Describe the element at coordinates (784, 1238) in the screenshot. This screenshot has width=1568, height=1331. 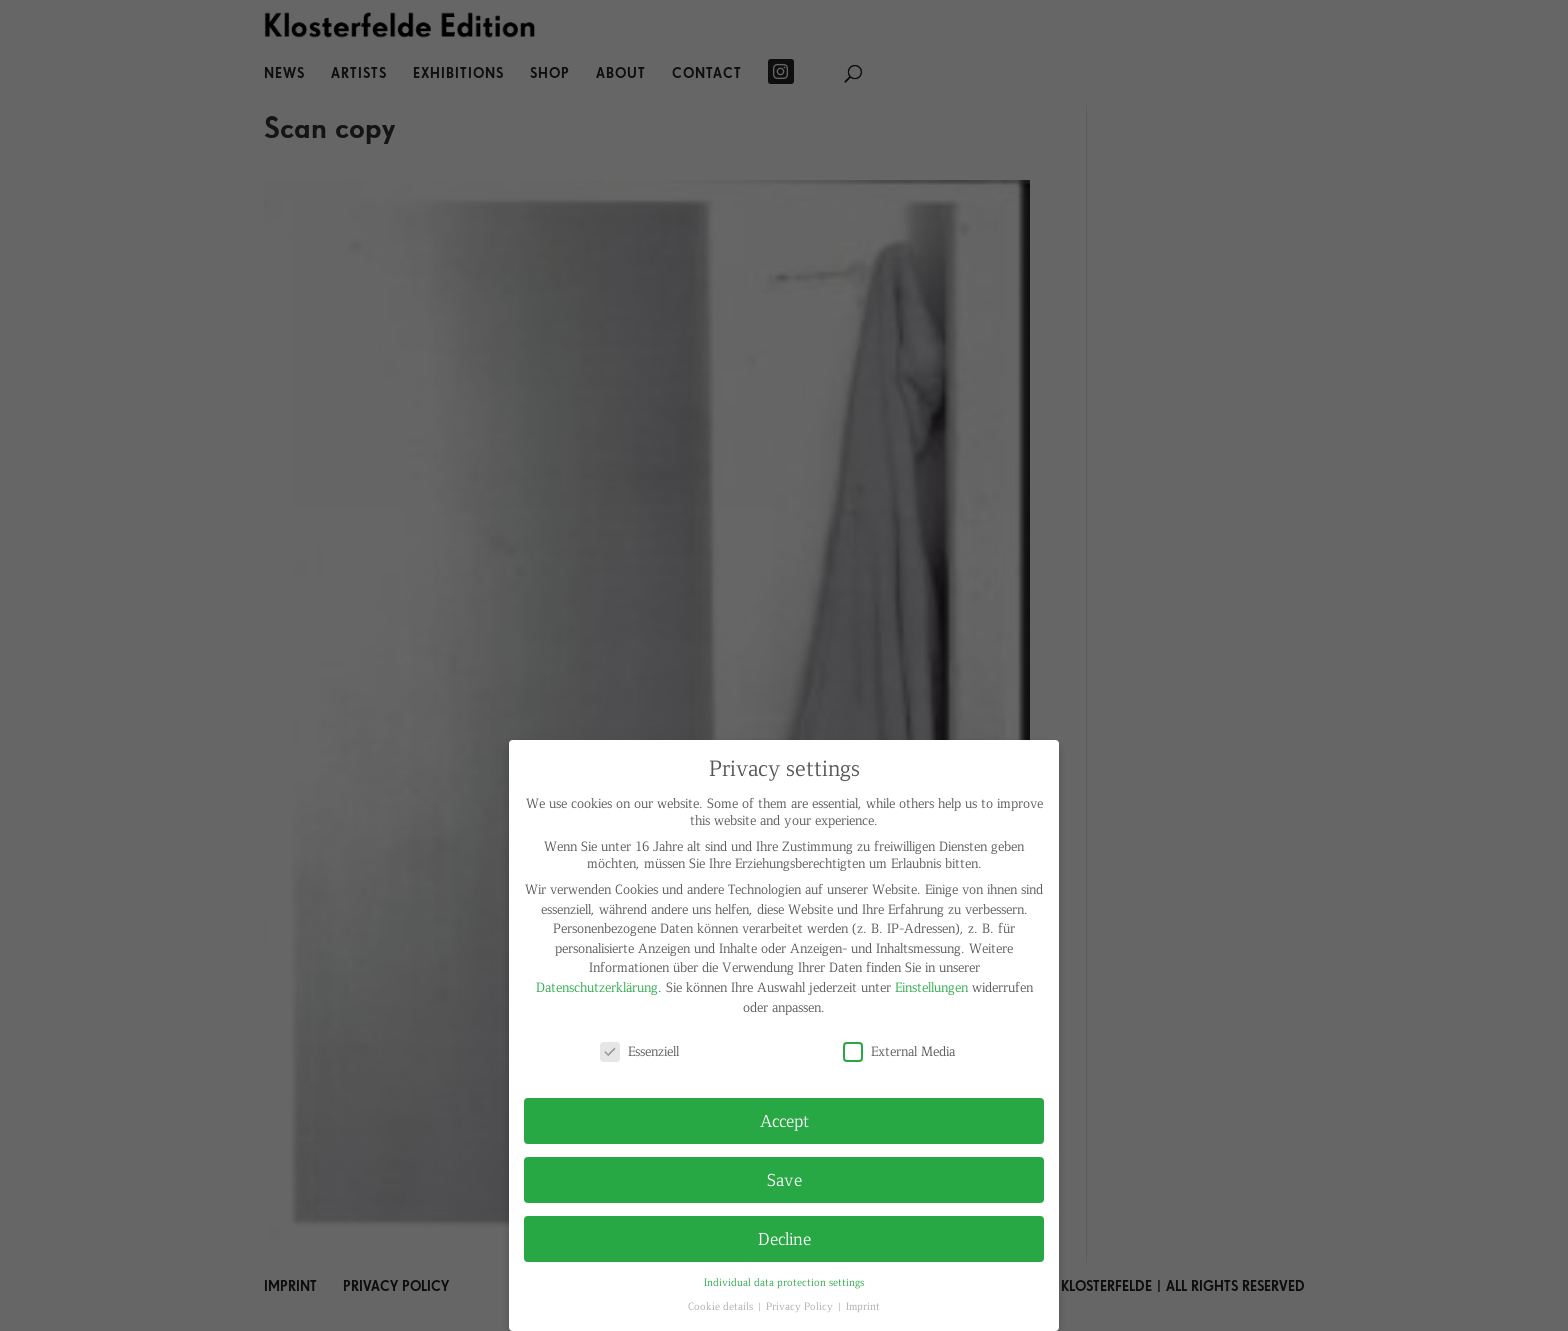
I see `Decline [button]` at that location.